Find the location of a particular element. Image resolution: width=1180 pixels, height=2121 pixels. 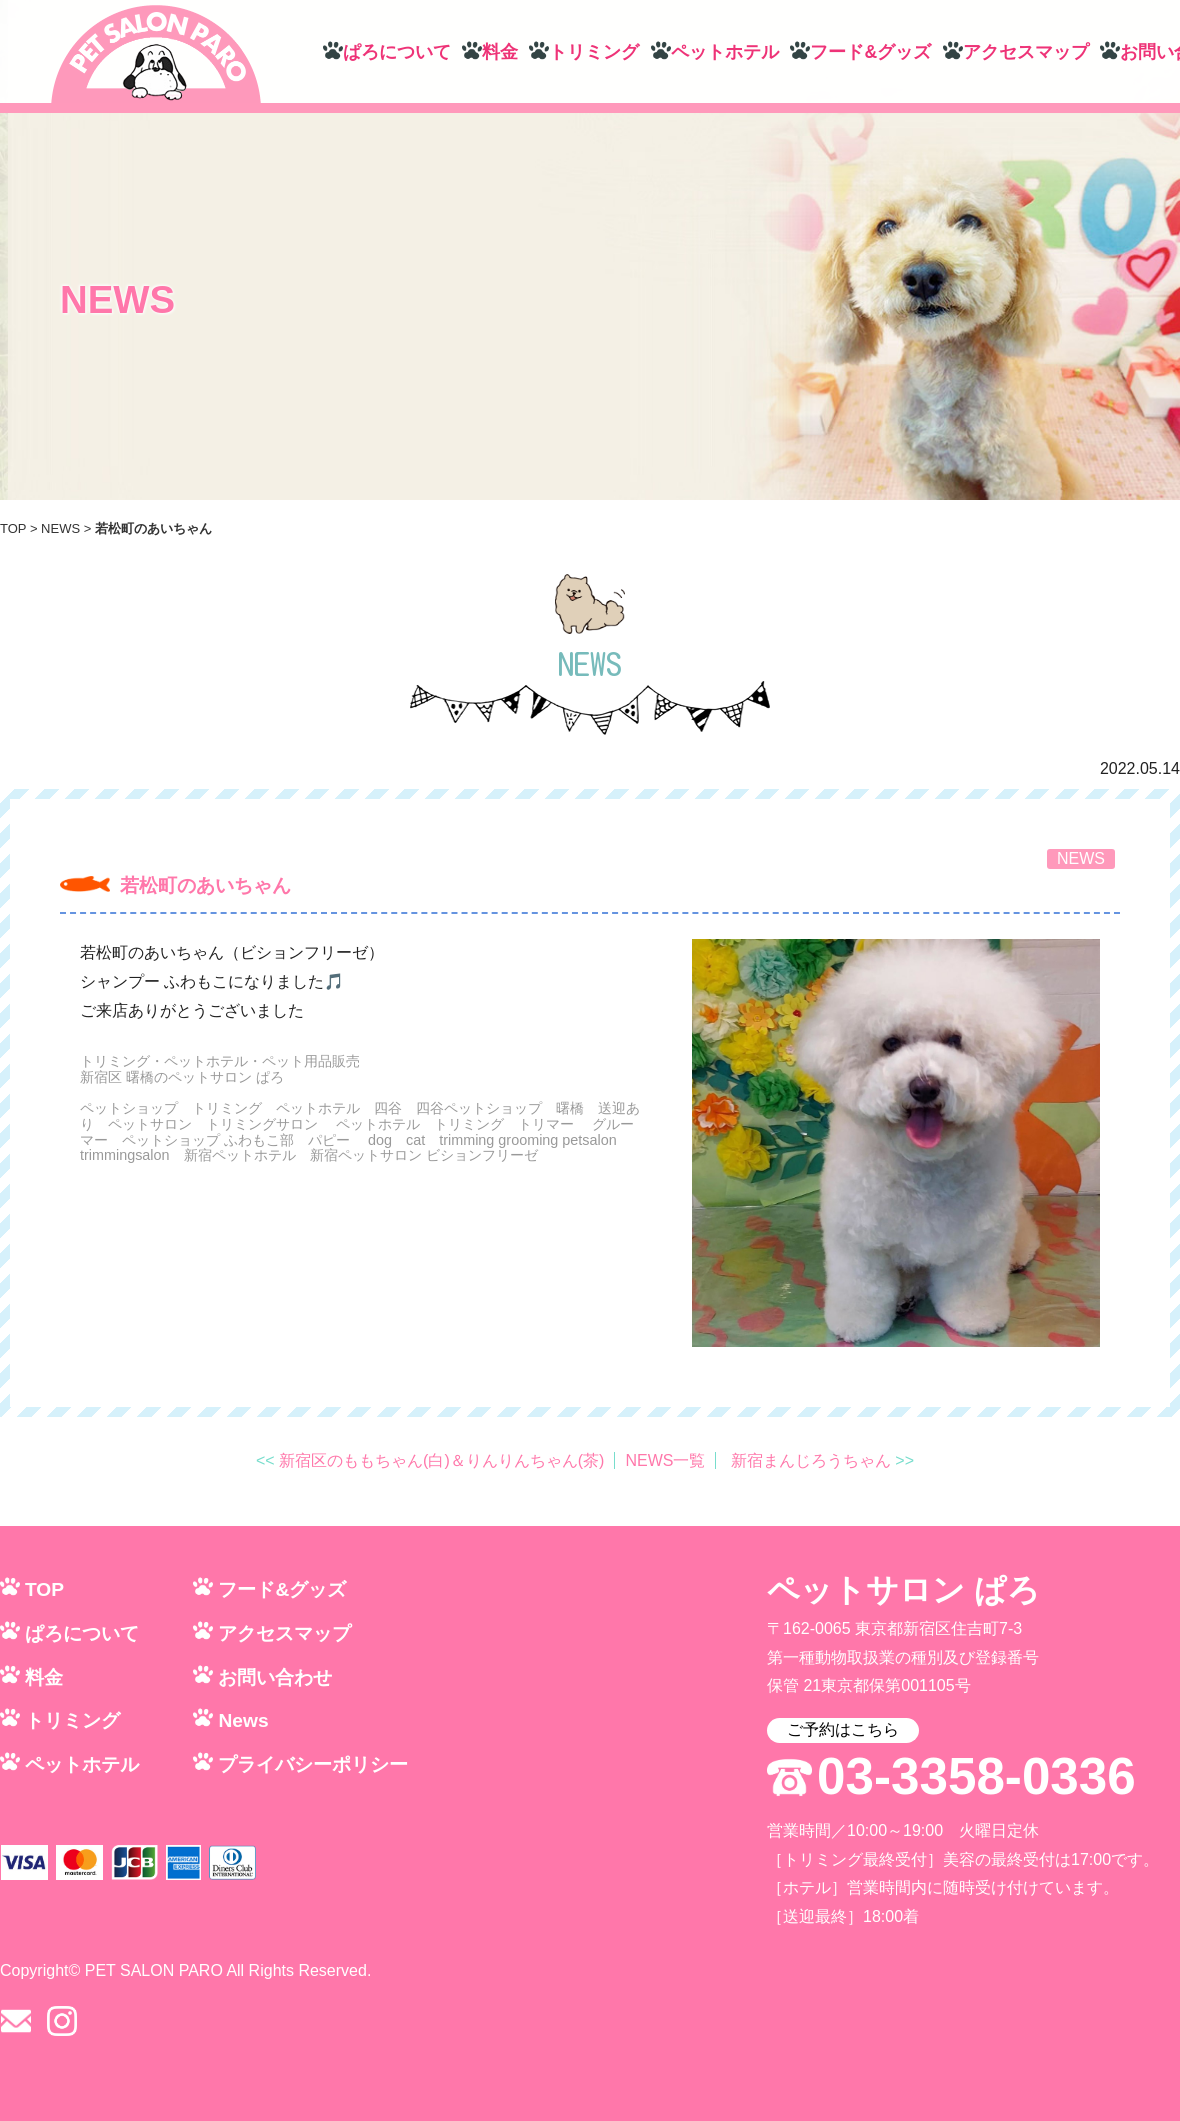

フード&グッズ is located at coordinates (870, 52).